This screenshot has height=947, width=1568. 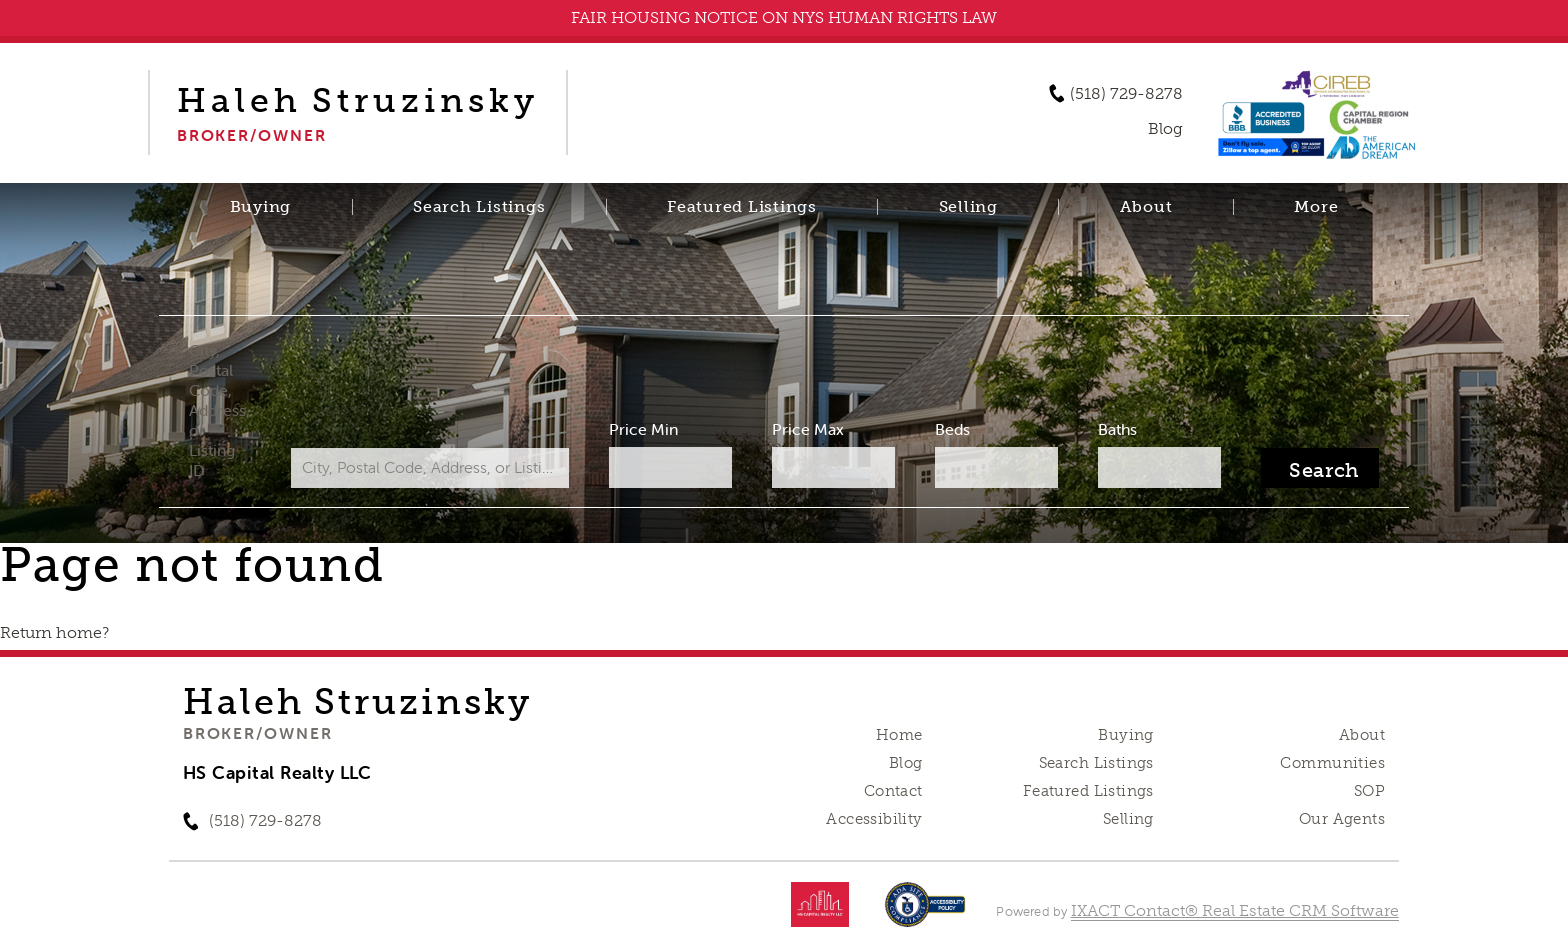 I want to click on Selling, so click(x=968, y=207).